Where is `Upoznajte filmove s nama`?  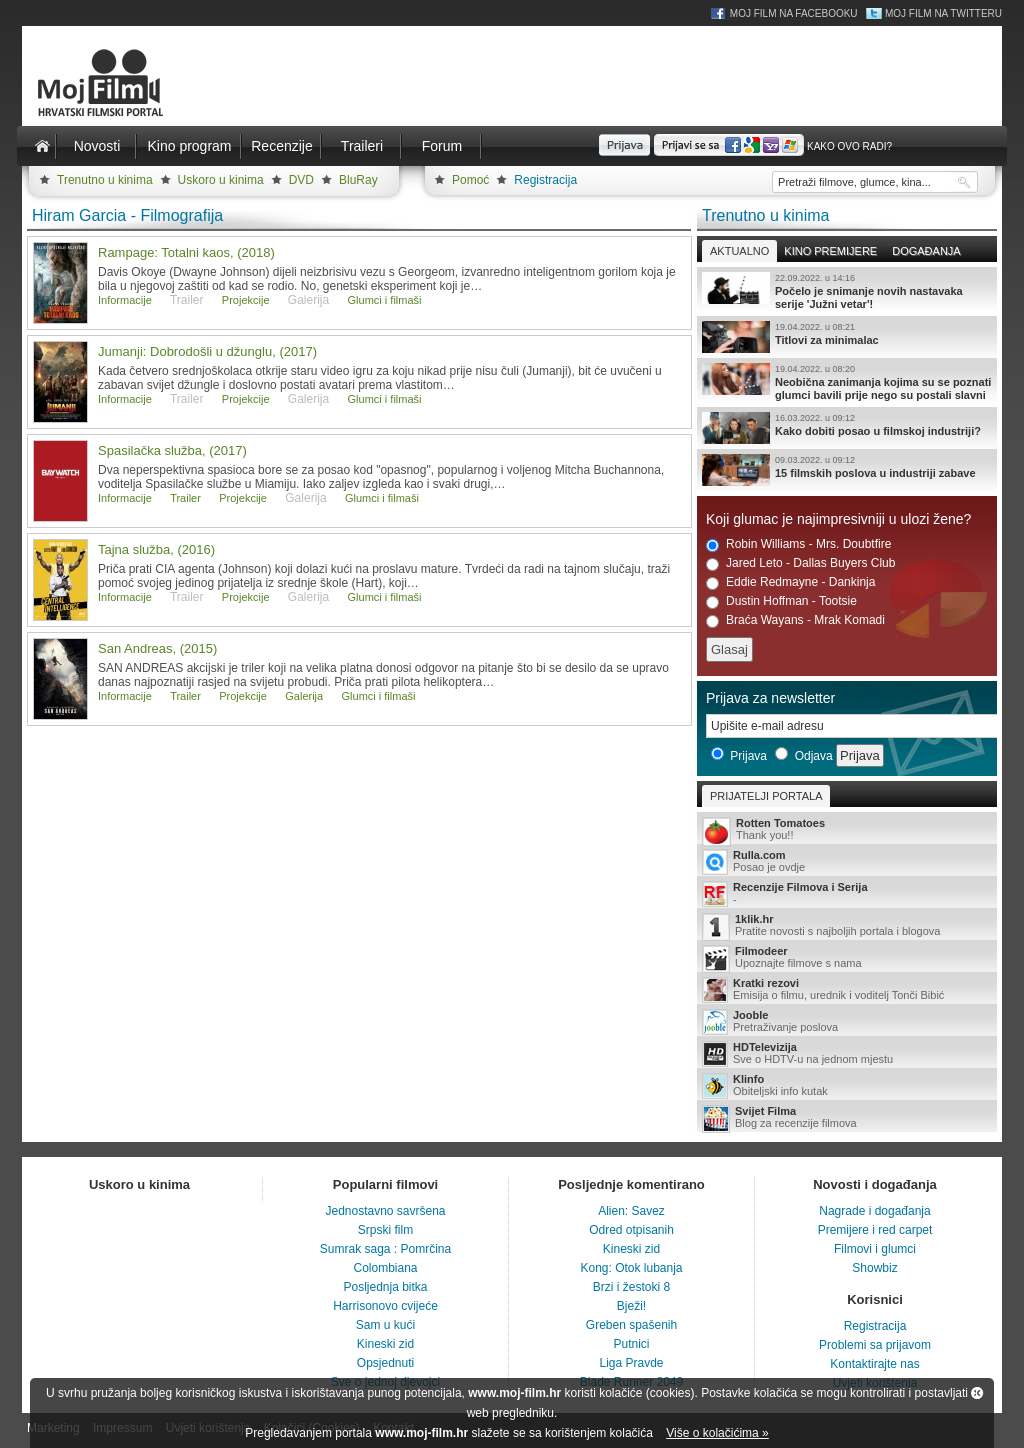
Upoznajte filmove s nama is located at coordinates (847, 958).